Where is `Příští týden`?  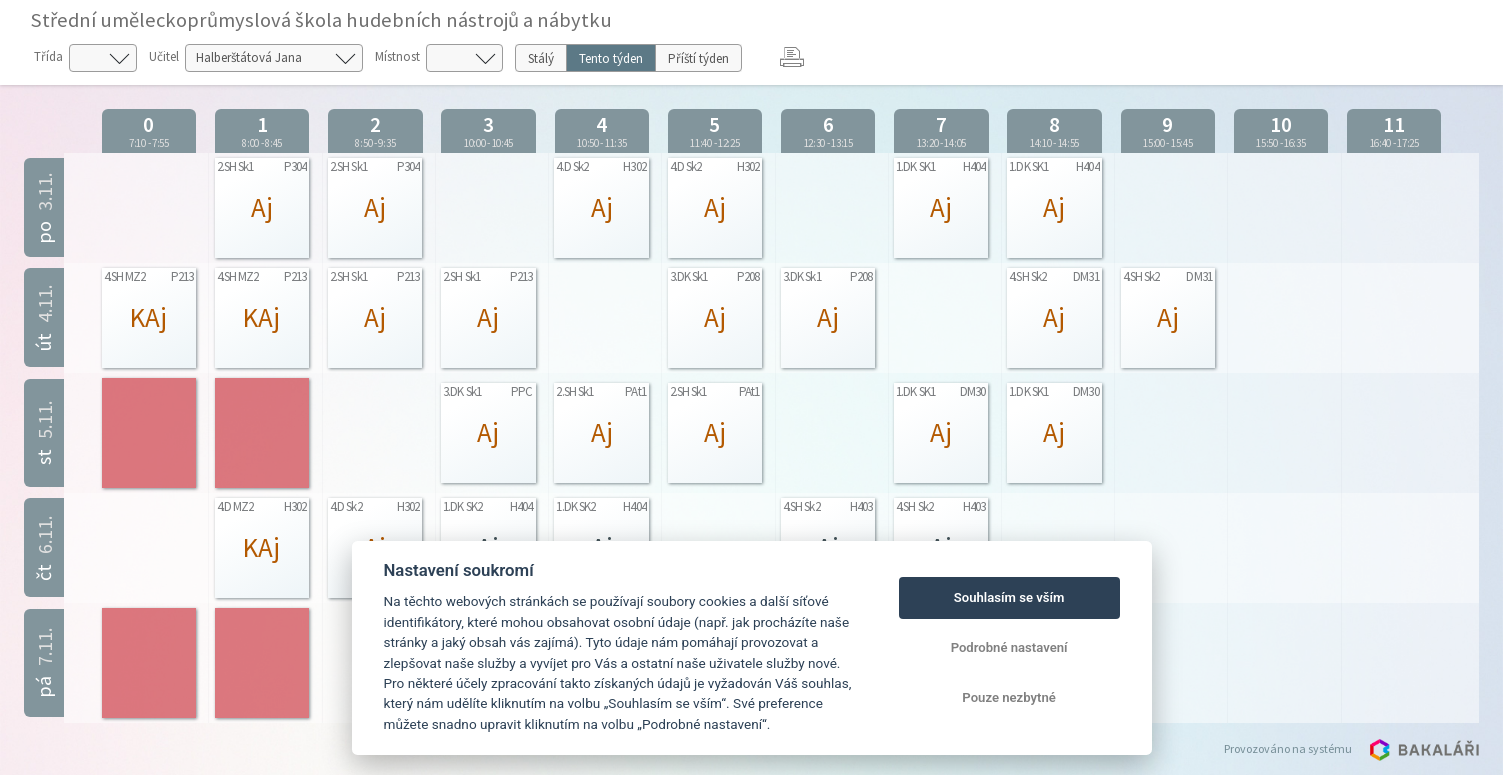 Příští týden is located at coordinates (698, 58).